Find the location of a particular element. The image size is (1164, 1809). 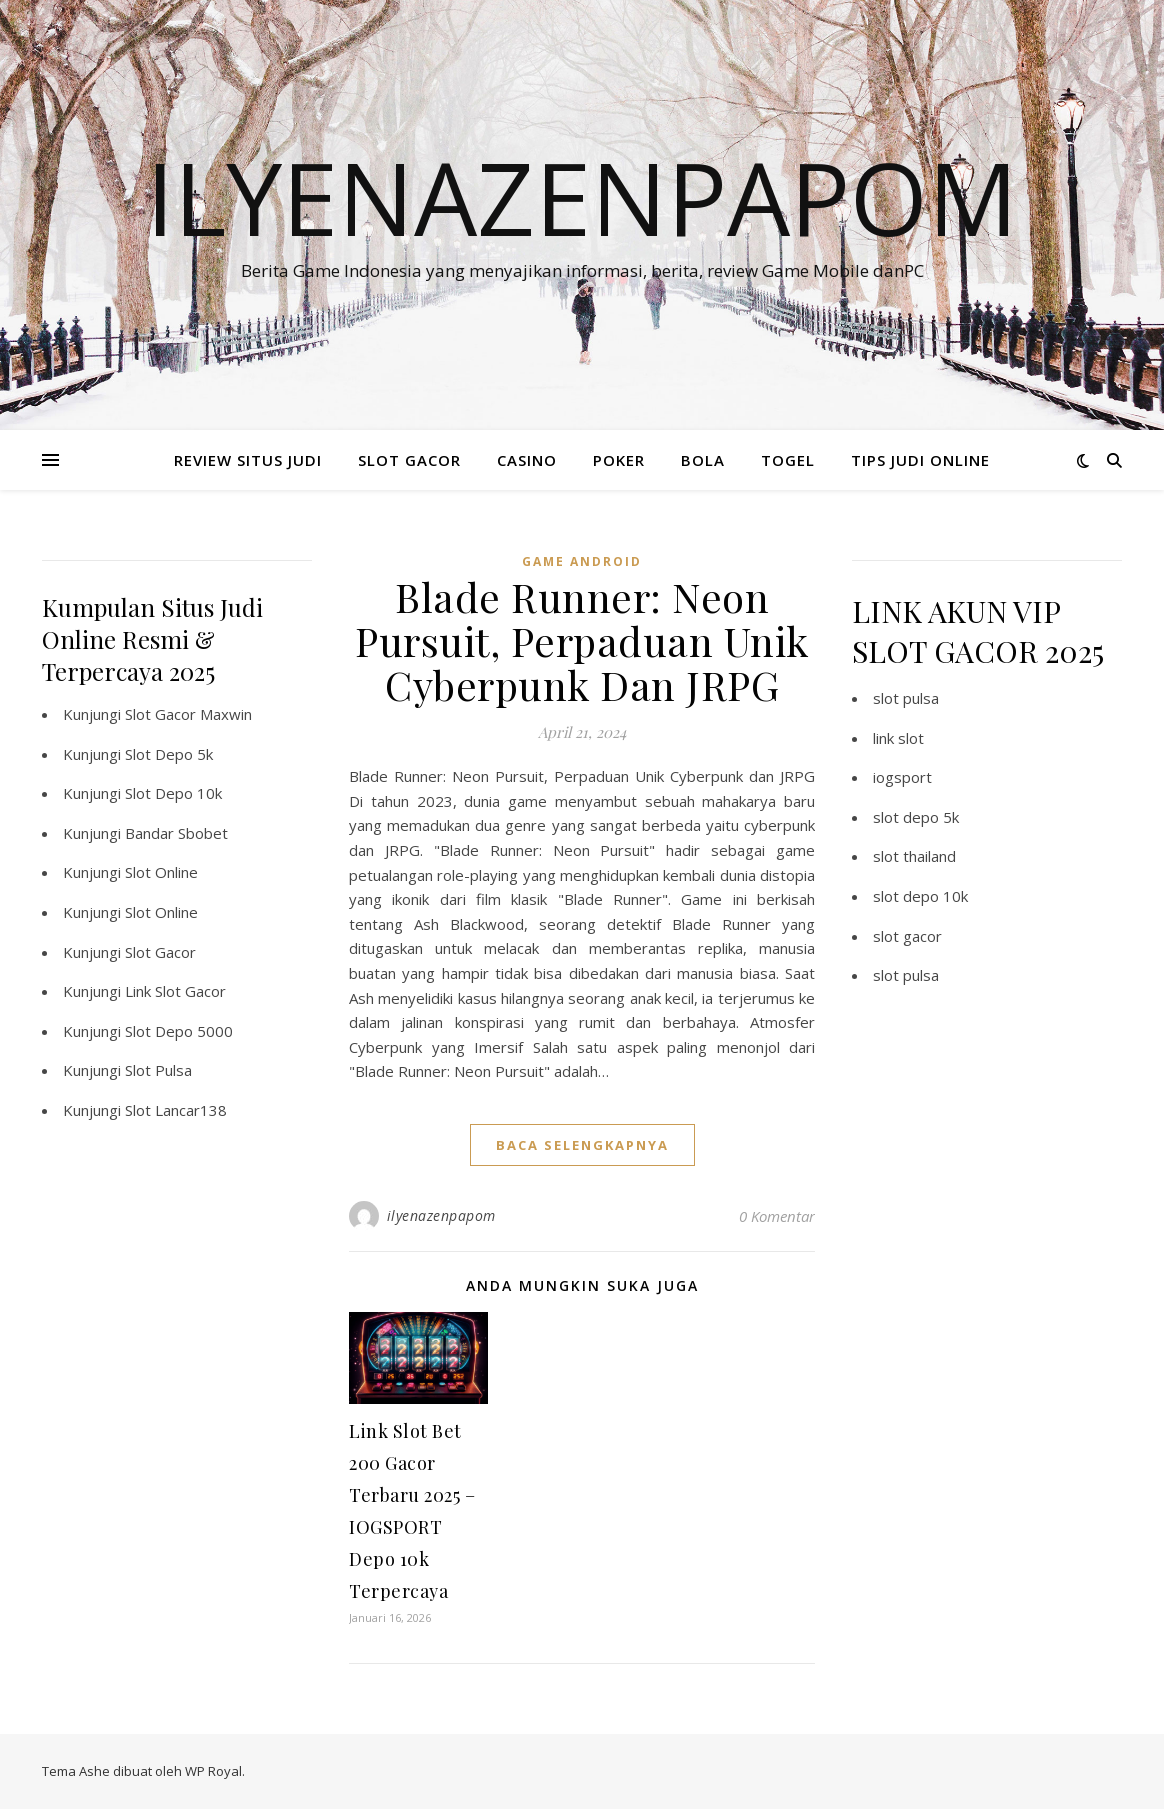

TIPS JUDI ONLINE is located at coordinates (920, 460).